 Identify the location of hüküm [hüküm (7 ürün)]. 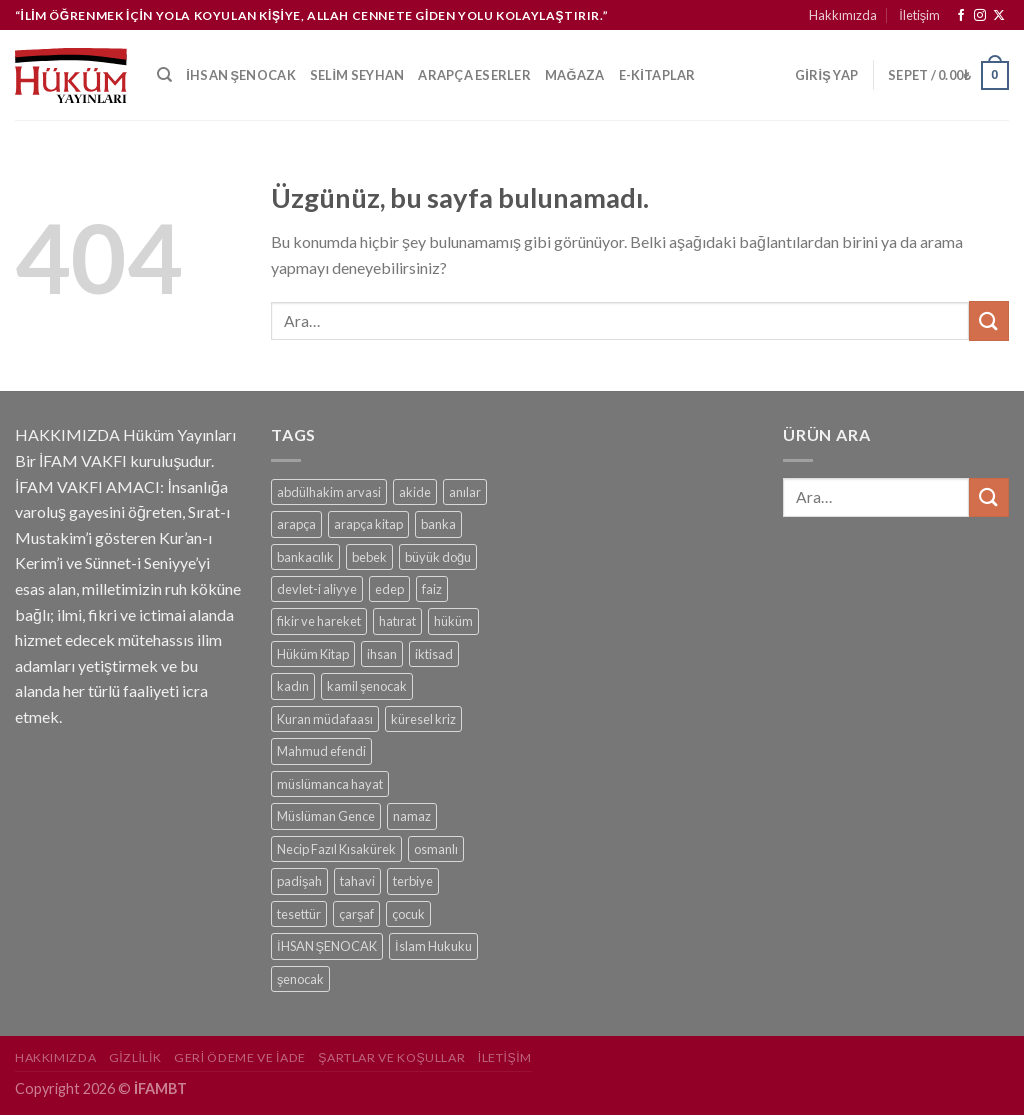
(453, 621).